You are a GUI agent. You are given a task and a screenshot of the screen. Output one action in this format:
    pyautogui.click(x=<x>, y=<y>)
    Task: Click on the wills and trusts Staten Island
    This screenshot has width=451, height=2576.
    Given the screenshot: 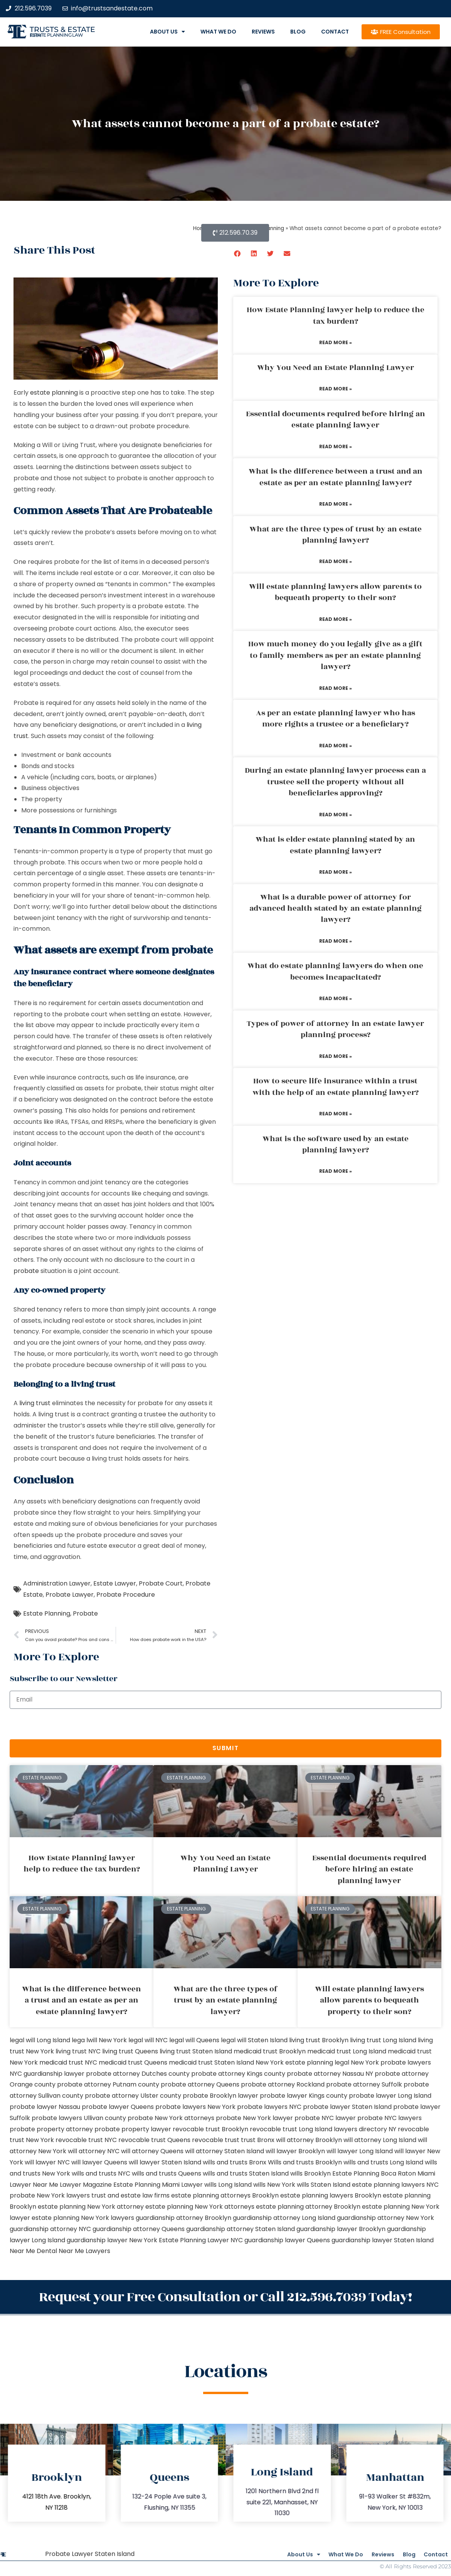 What is the action you would take?
    pyautogui.click(x=246, y=2173)
    